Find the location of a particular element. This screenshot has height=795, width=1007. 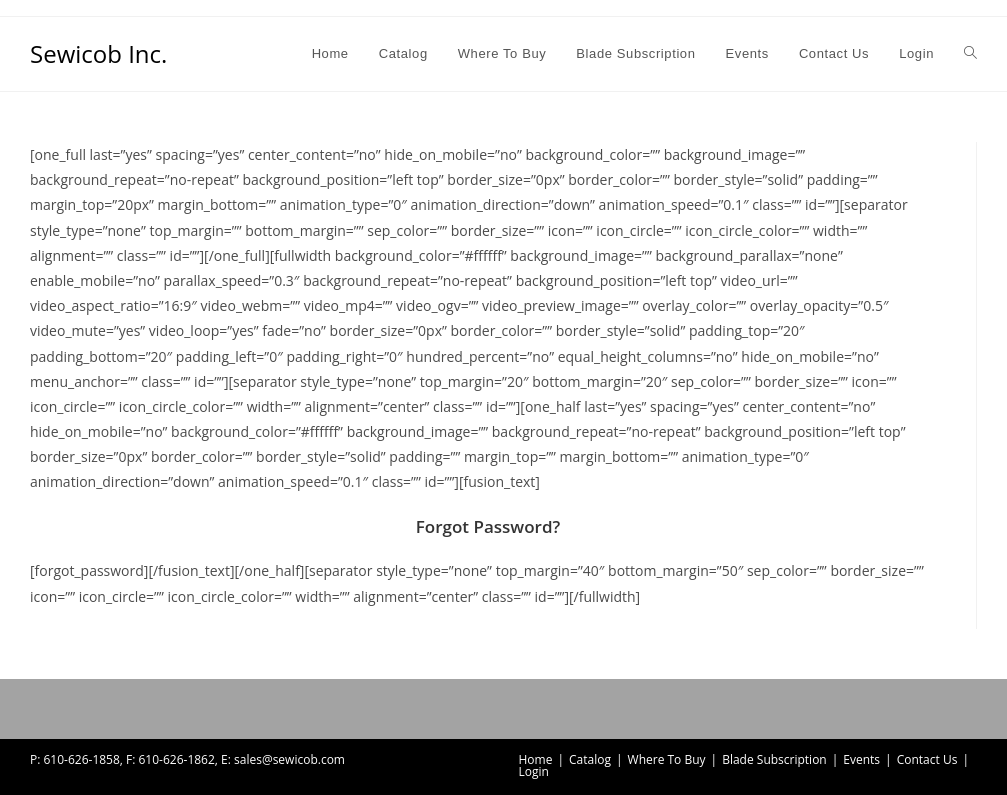

Blade Subscription is located at coordinates (774, 759).